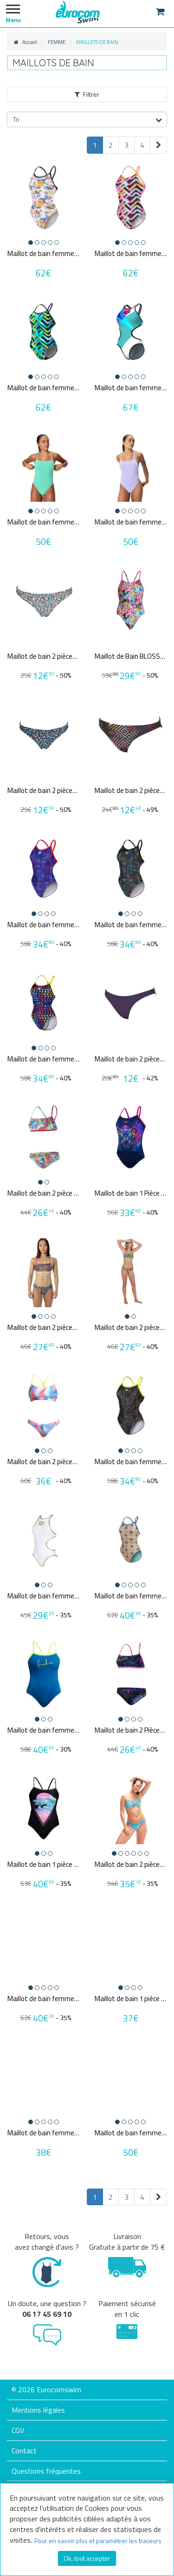 The height and width of the screenshot is (2576, 174). I want to click on CGV, so click(18, 2430).